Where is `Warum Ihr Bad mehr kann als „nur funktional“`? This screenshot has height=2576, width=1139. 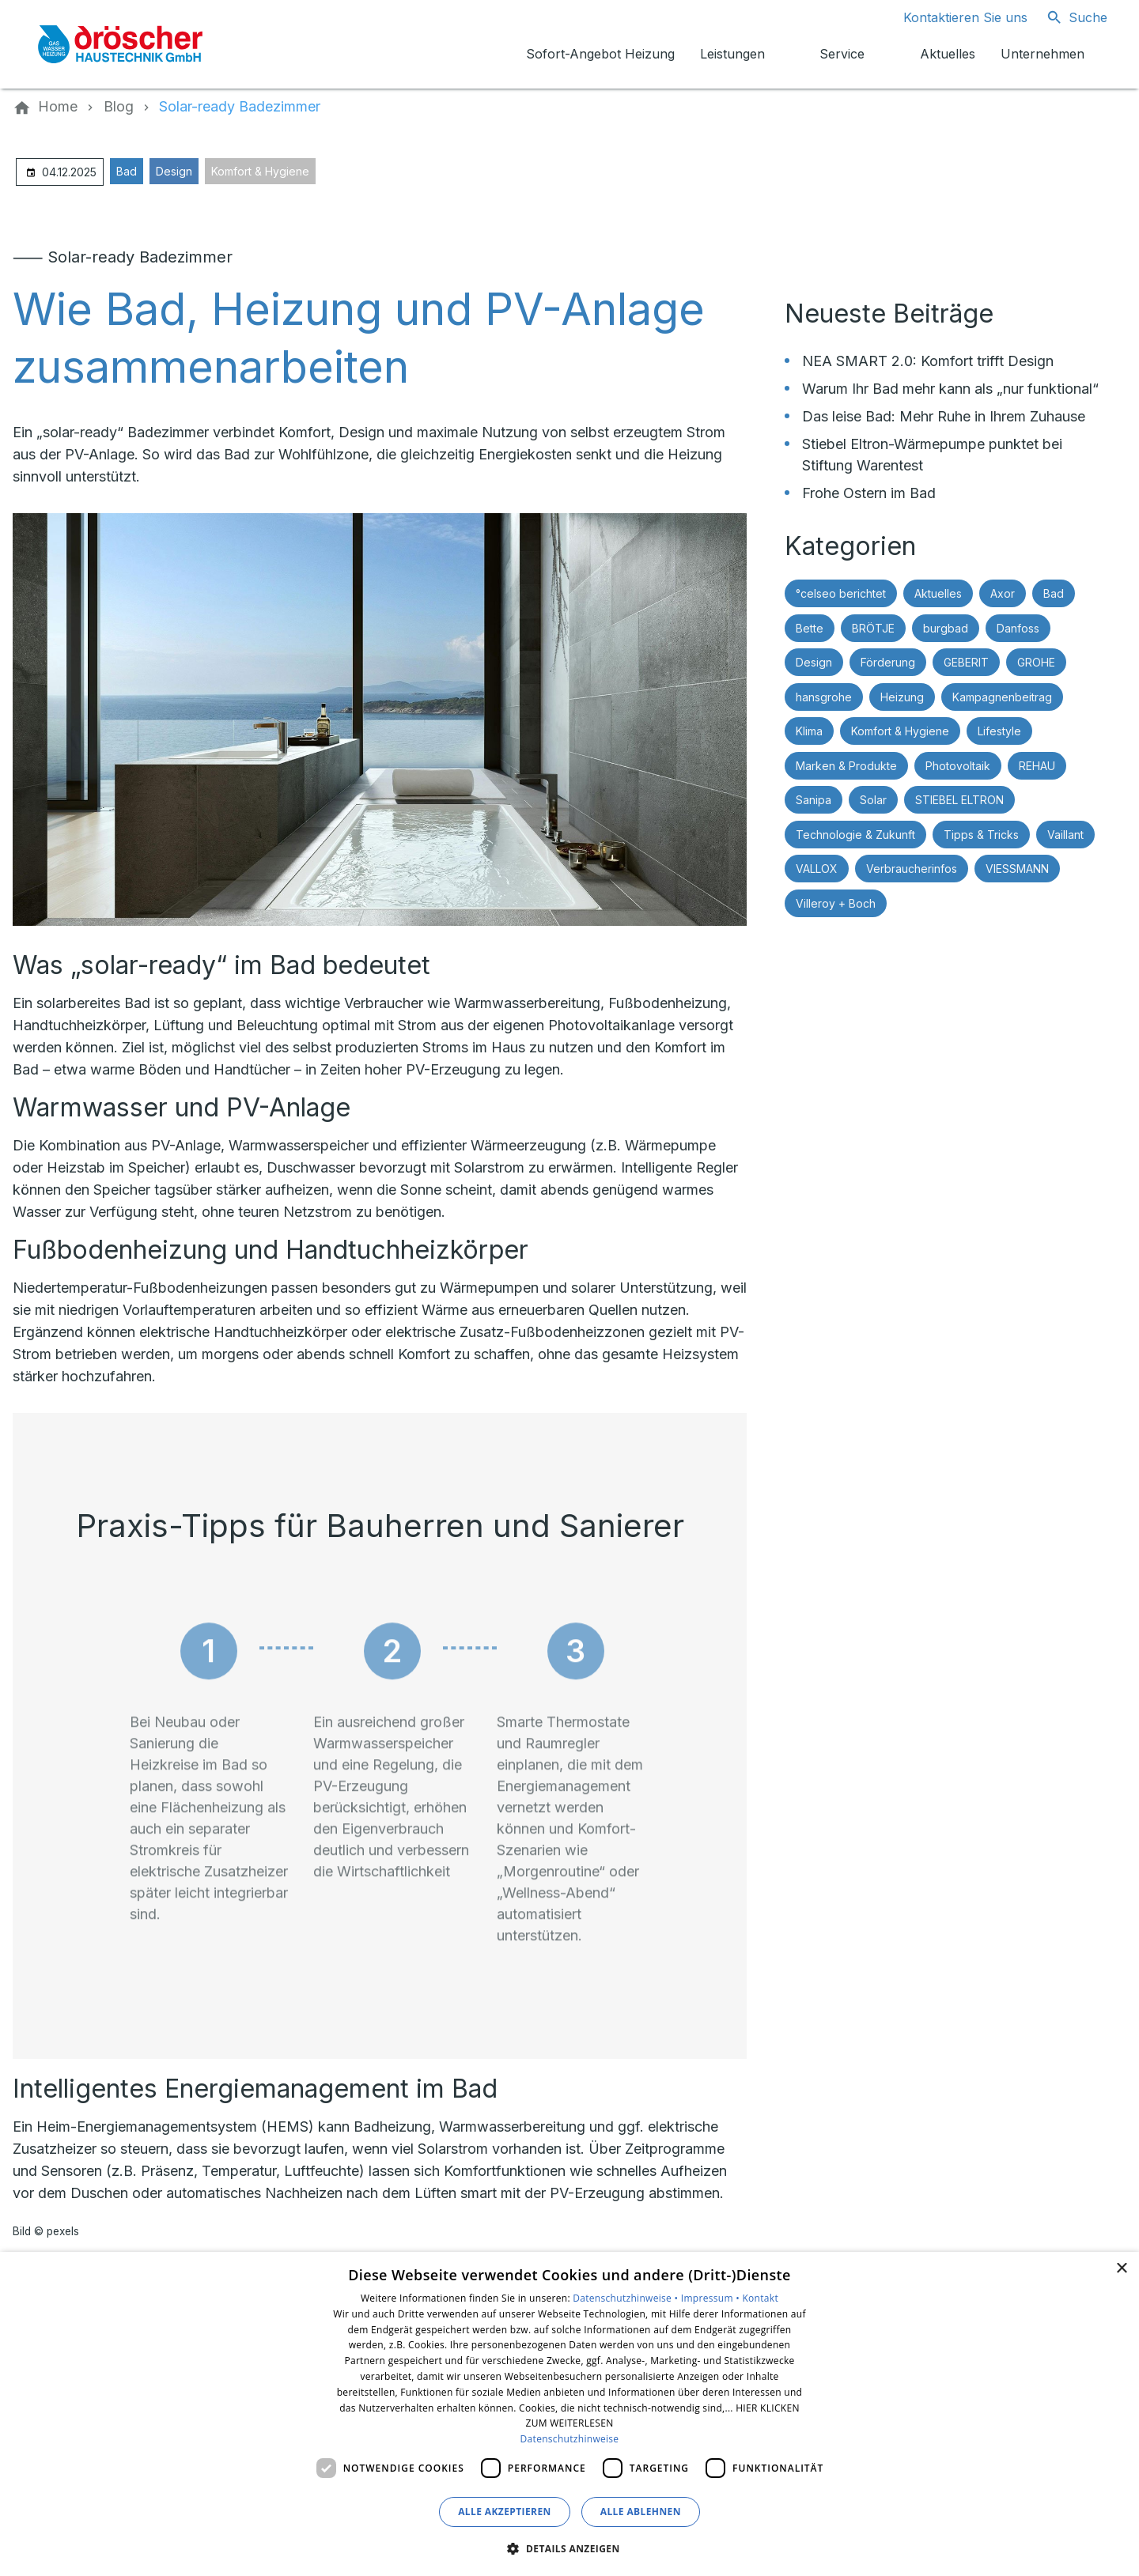 Warum Ihr Bad mehr kann als „nur funktional“ is located at coordinates (950, 388).